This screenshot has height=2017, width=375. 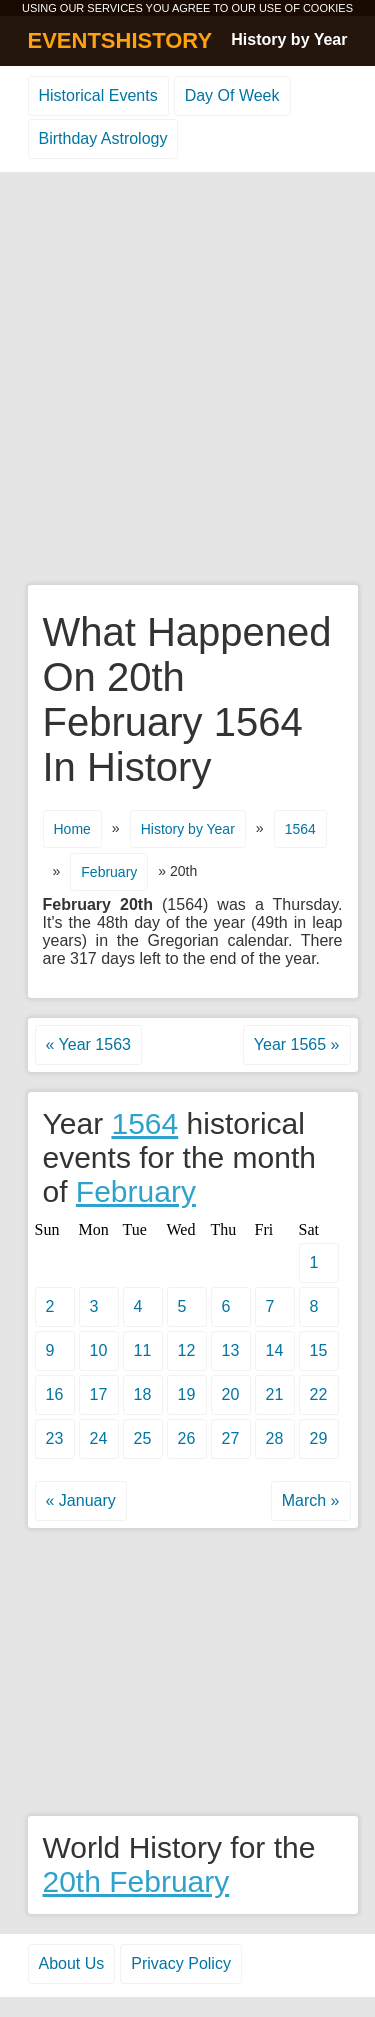 I want to click on 15, so click(x=319, y=1350).